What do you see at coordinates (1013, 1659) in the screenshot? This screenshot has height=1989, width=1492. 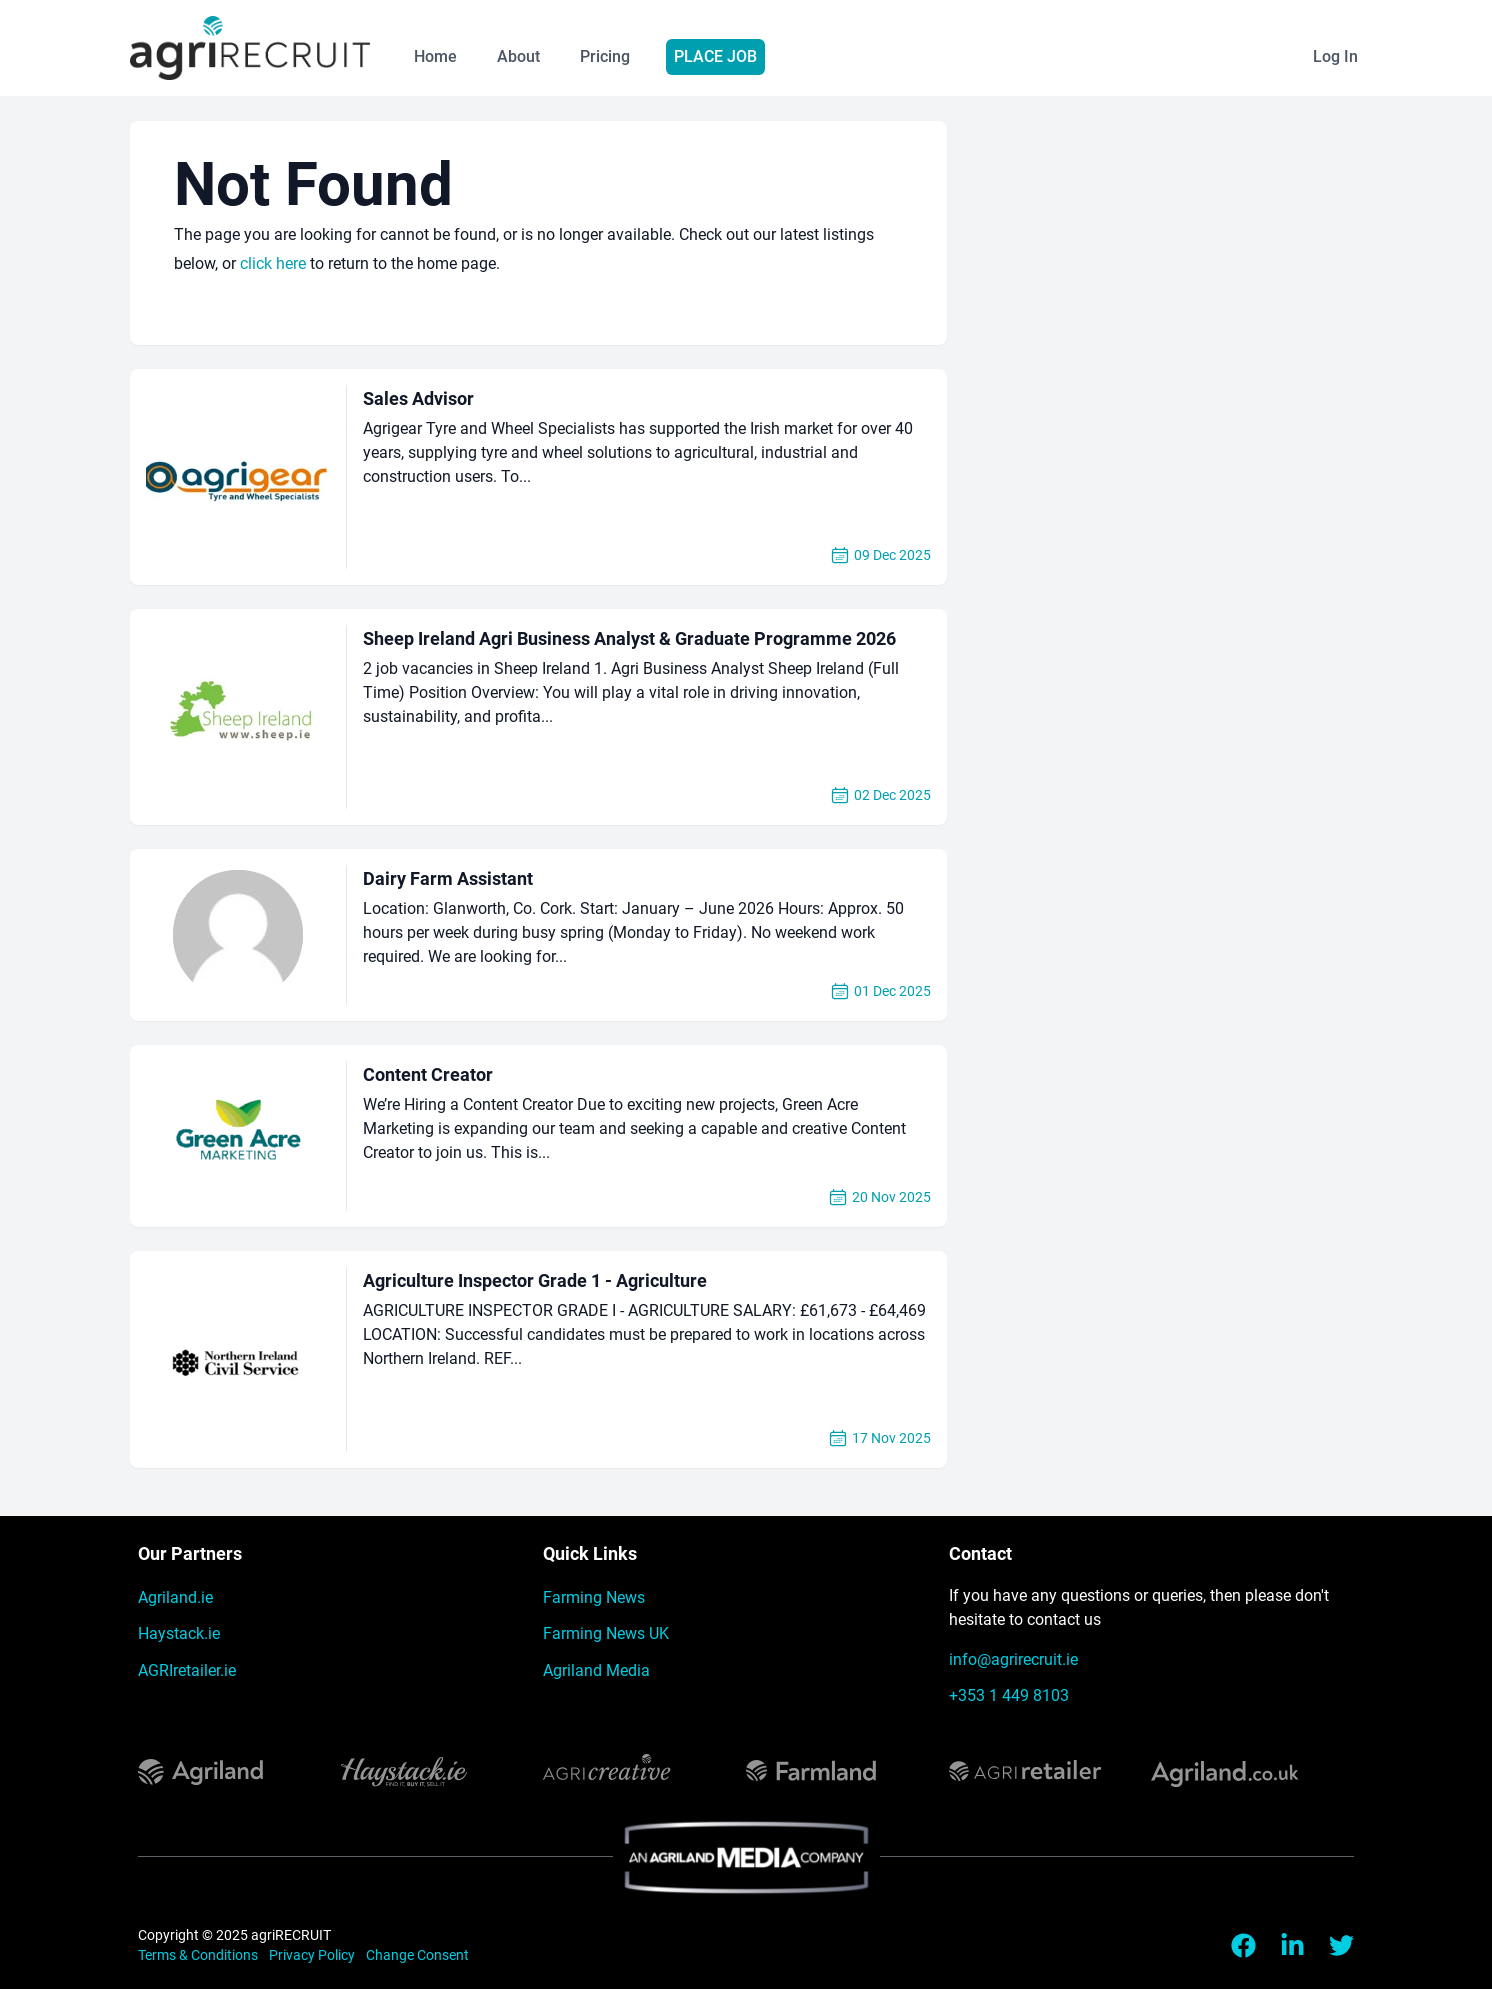 I see `info@agrirecruit.ie` at bounding box center [1013, 1659].